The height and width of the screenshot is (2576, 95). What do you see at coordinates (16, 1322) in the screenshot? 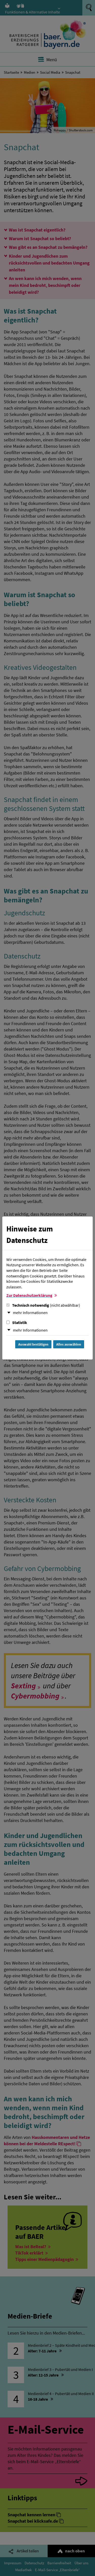
I see `Statistik` at bounding box center [16, 1322].